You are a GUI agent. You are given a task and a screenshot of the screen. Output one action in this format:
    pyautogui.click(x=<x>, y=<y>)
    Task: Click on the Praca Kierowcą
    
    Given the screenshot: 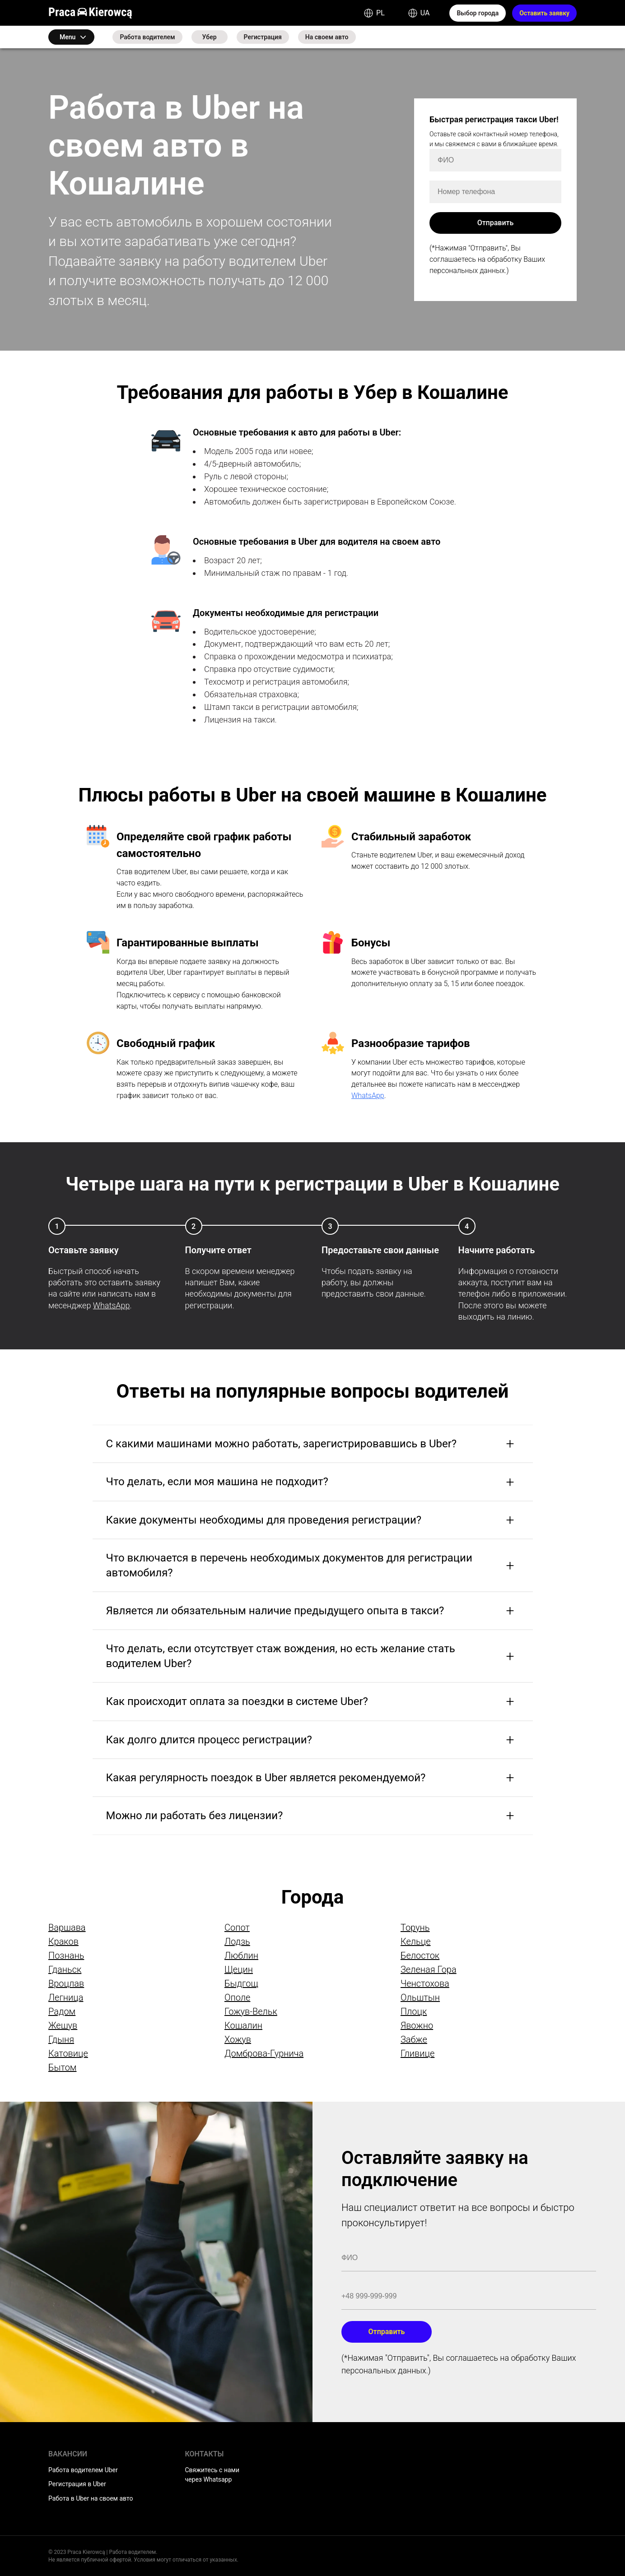 What is the action you would take?
    pyautogui.click(x=90, y=13)
    